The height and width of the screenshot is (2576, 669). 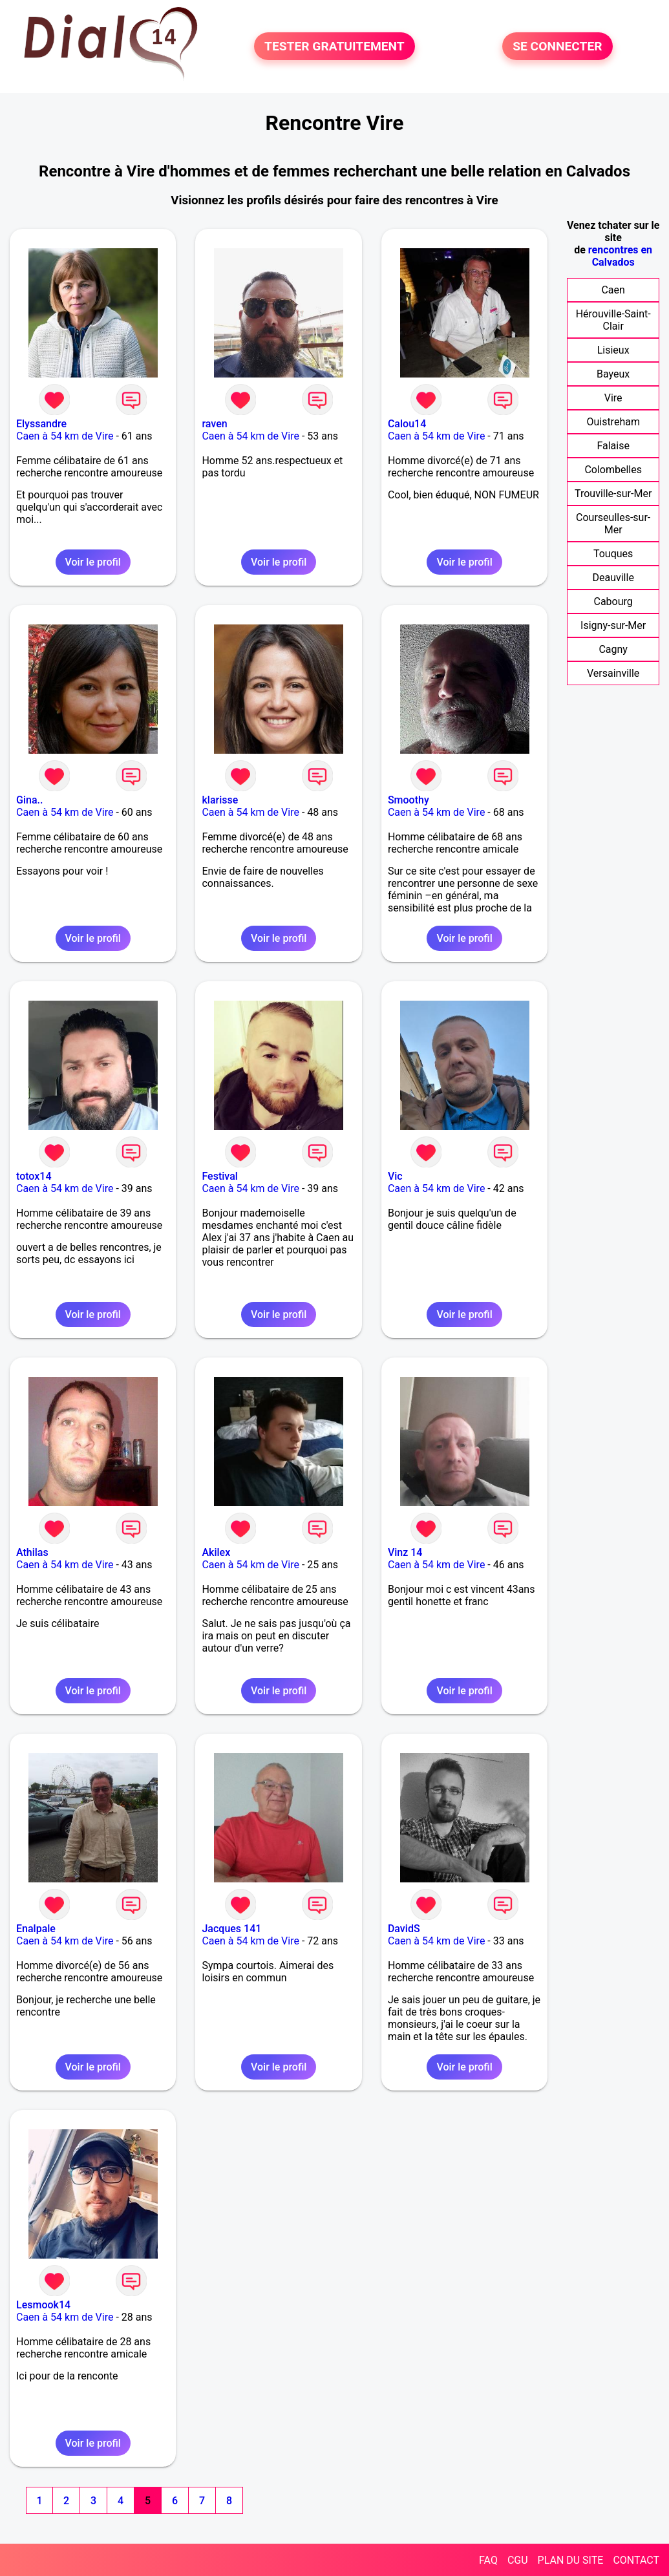 I want to click on CONTACT, so click(x=636, y=2560).